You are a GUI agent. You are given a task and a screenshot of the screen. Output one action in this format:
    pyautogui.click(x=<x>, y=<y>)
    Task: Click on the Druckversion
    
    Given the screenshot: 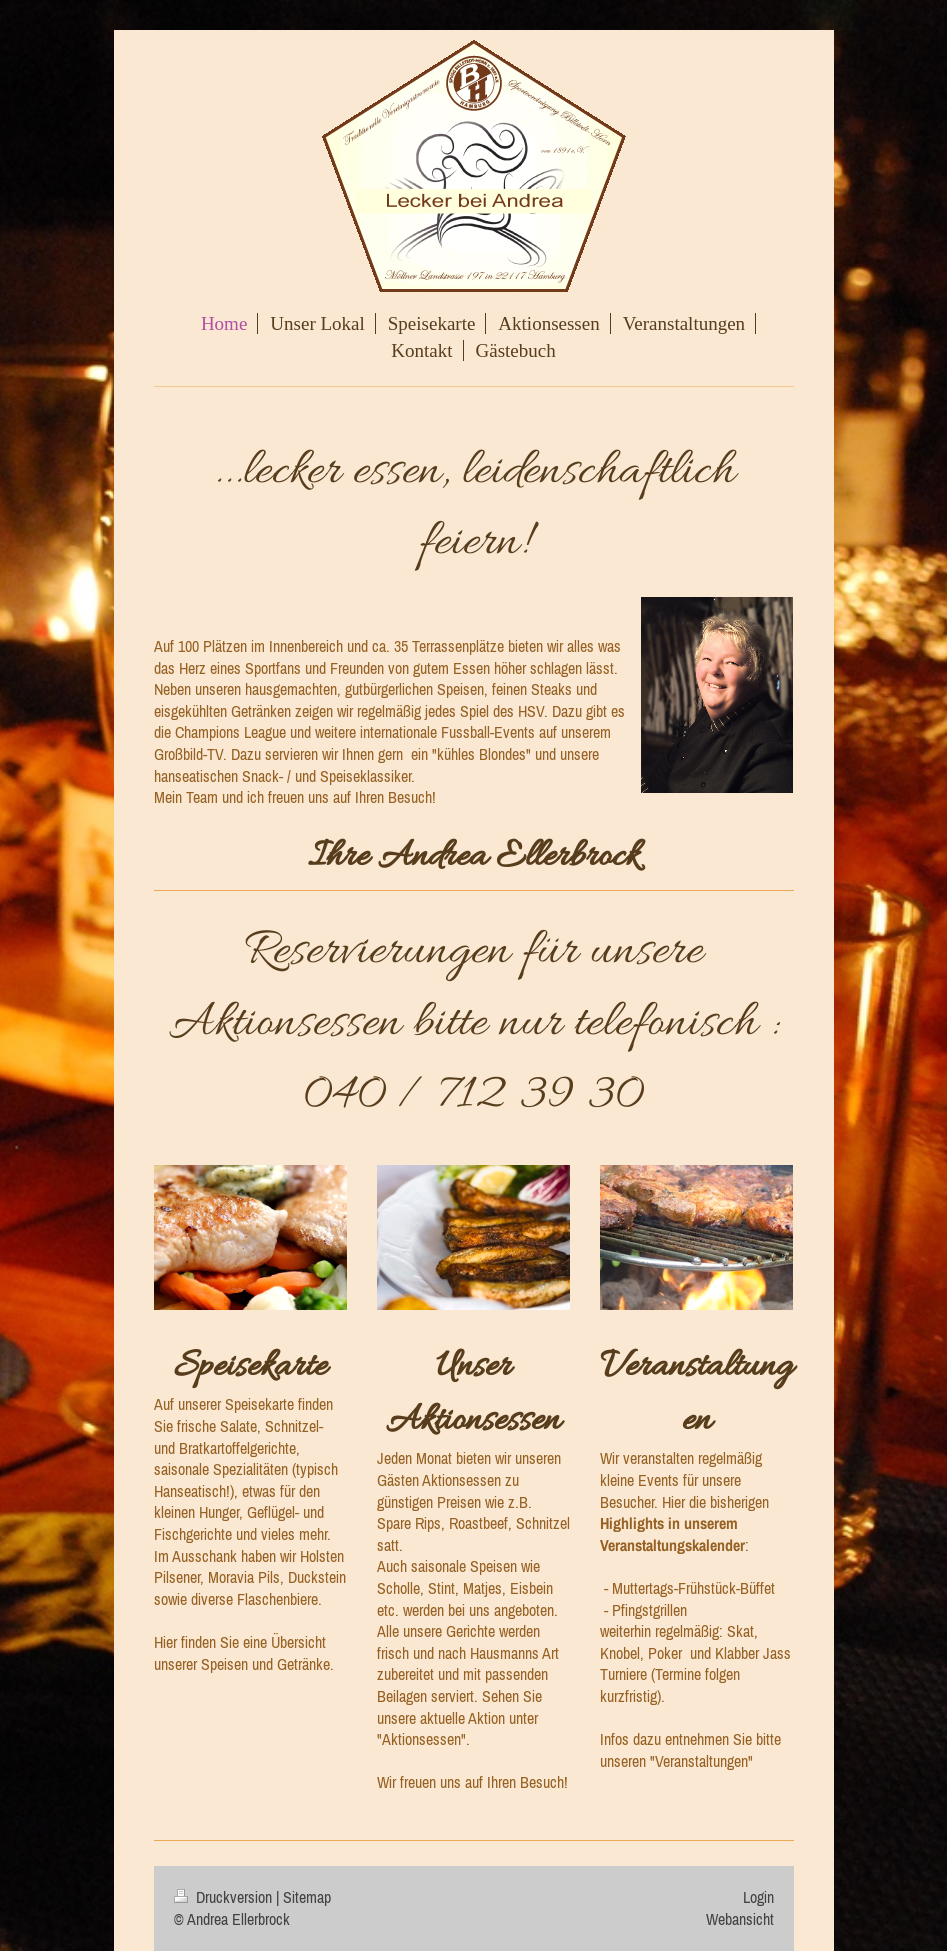 What is the action you would take?
    pyautogui.click(x=225, y=1897)
    